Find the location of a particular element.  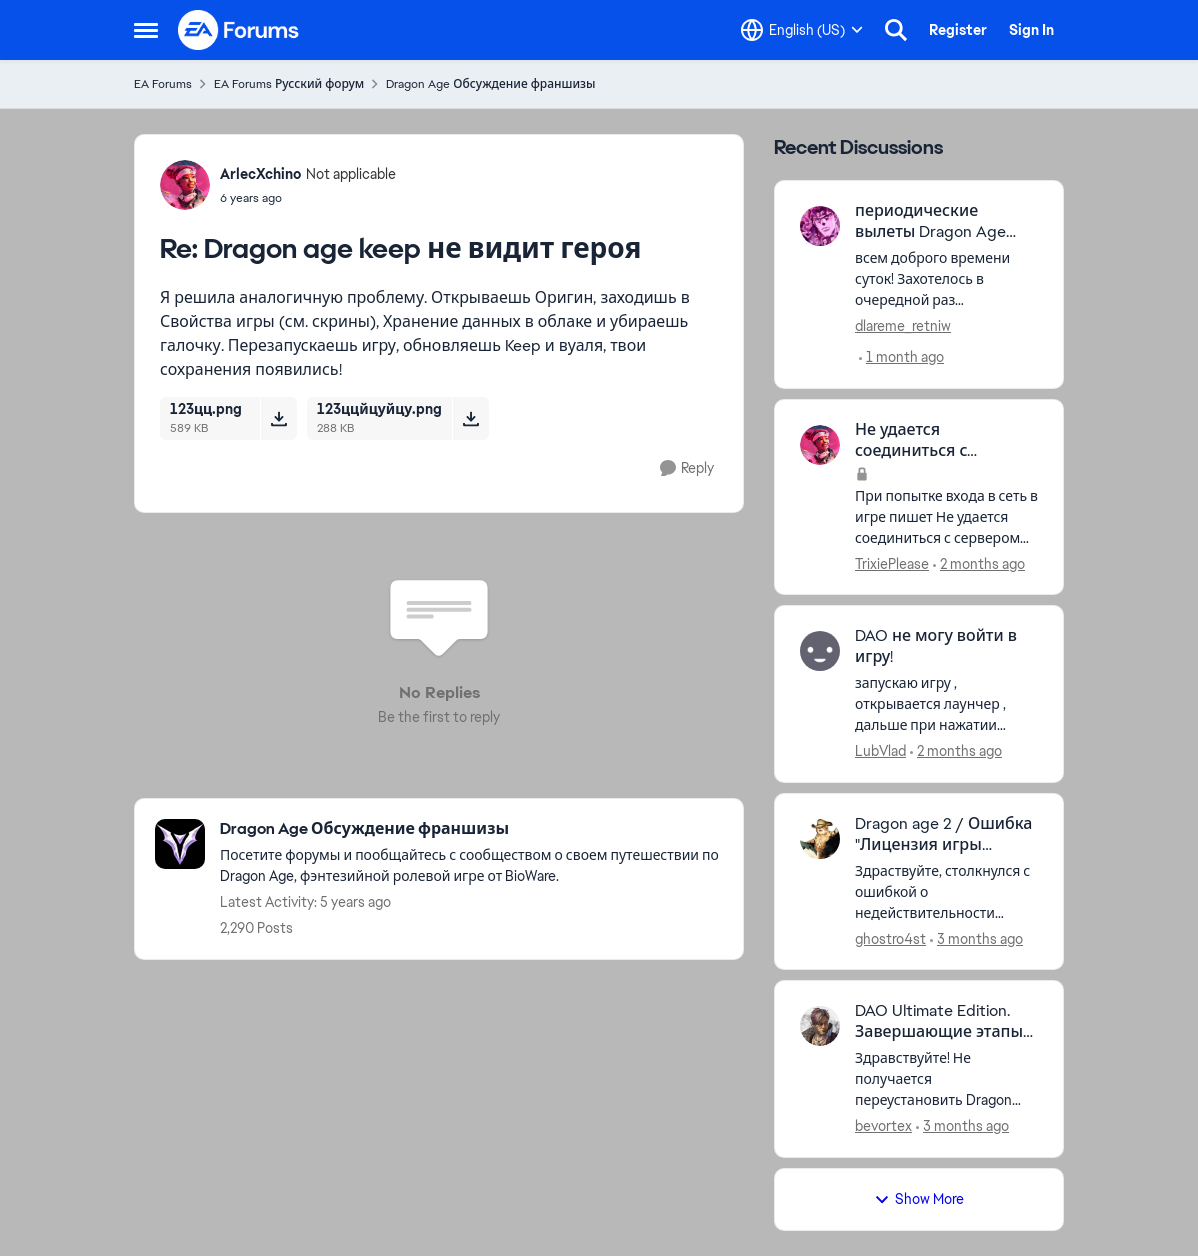

[Go back to Dragon Age Обсуждение франшизы] is located at coordinates (471, 829).